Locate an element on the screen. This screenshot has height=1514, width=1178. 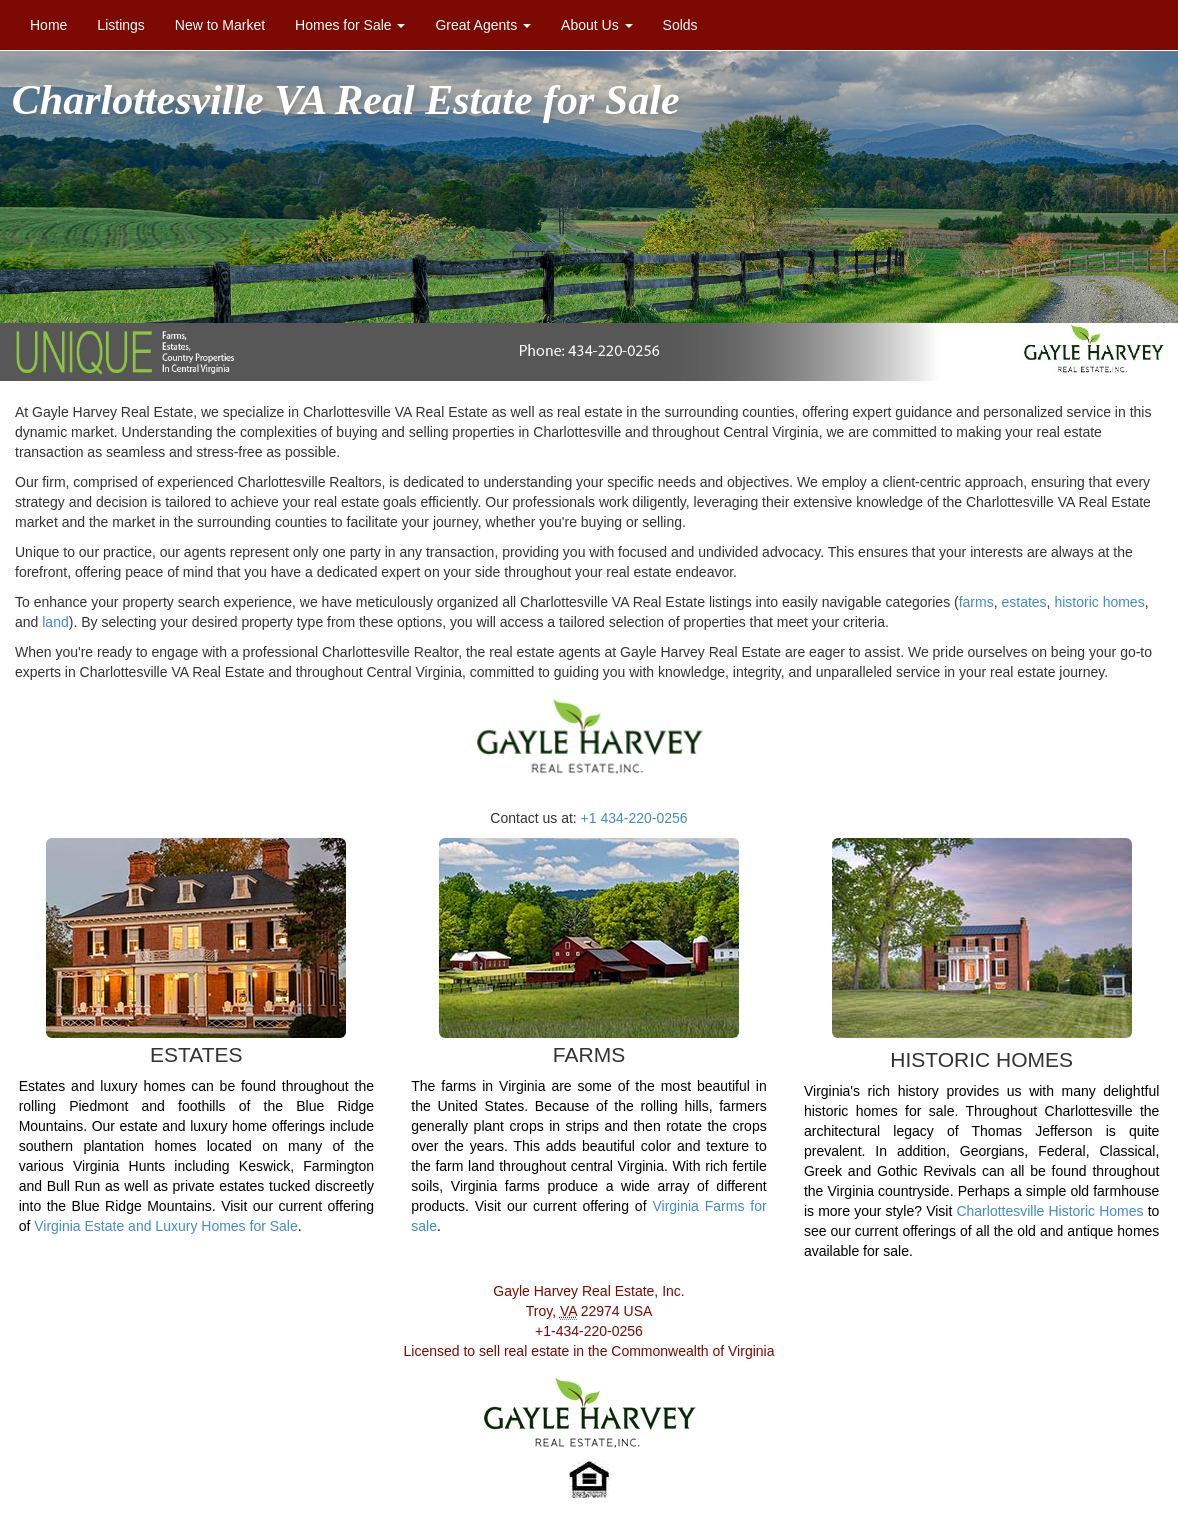
Great Agents [button] is located at coordinates (483, 25).